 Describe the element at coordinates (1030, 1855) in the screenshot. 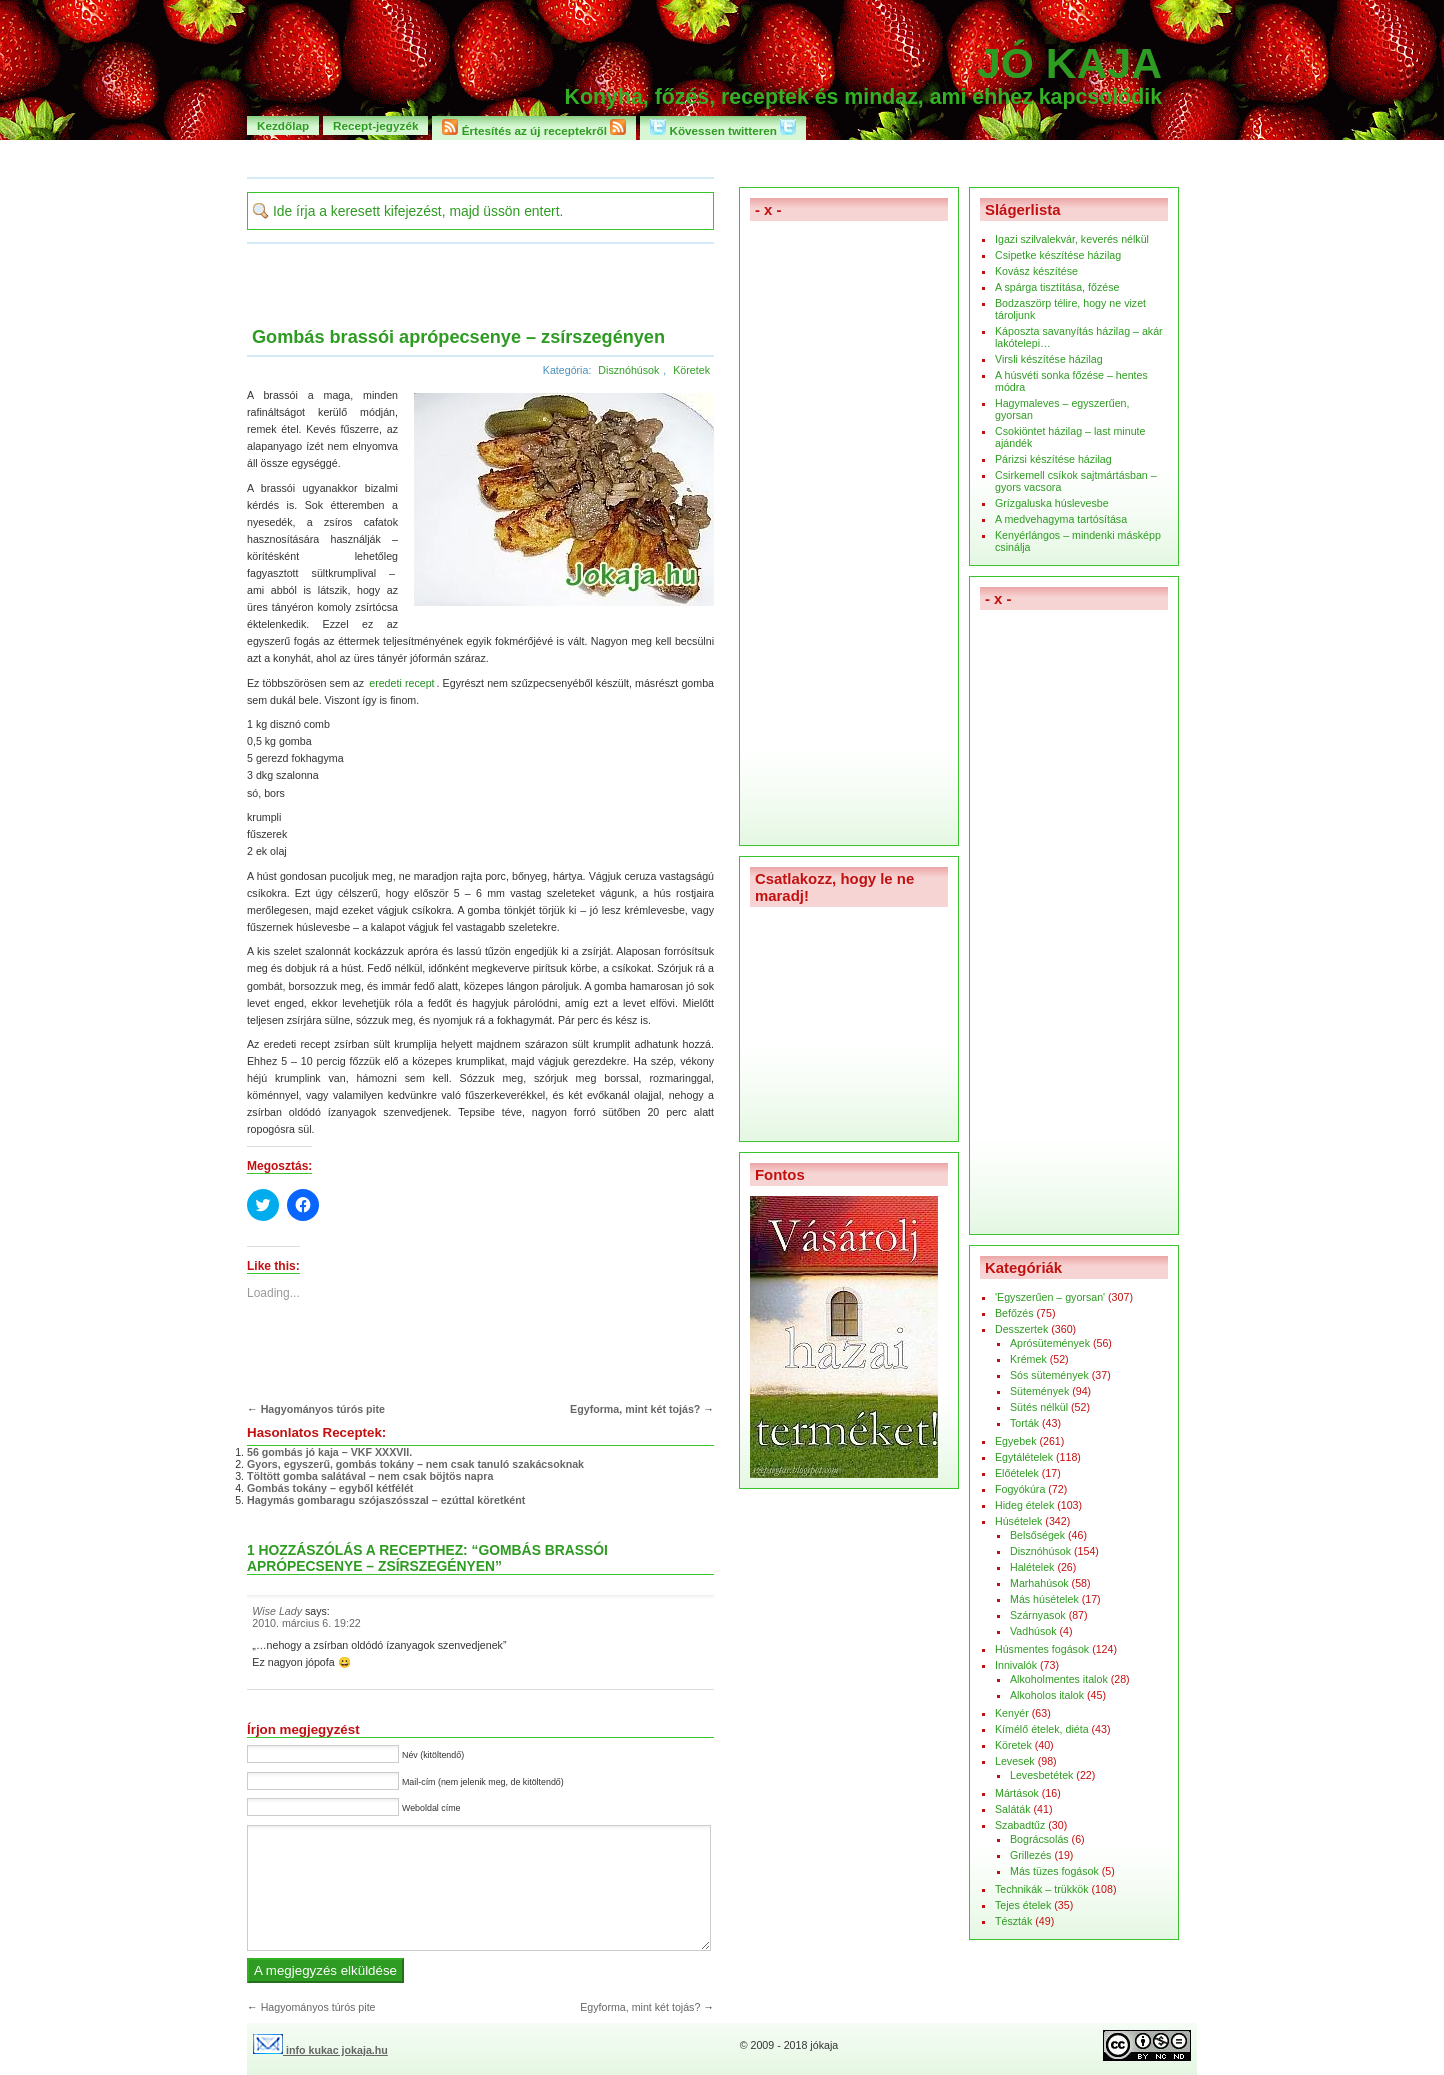

I see `Grillezés` at that location.